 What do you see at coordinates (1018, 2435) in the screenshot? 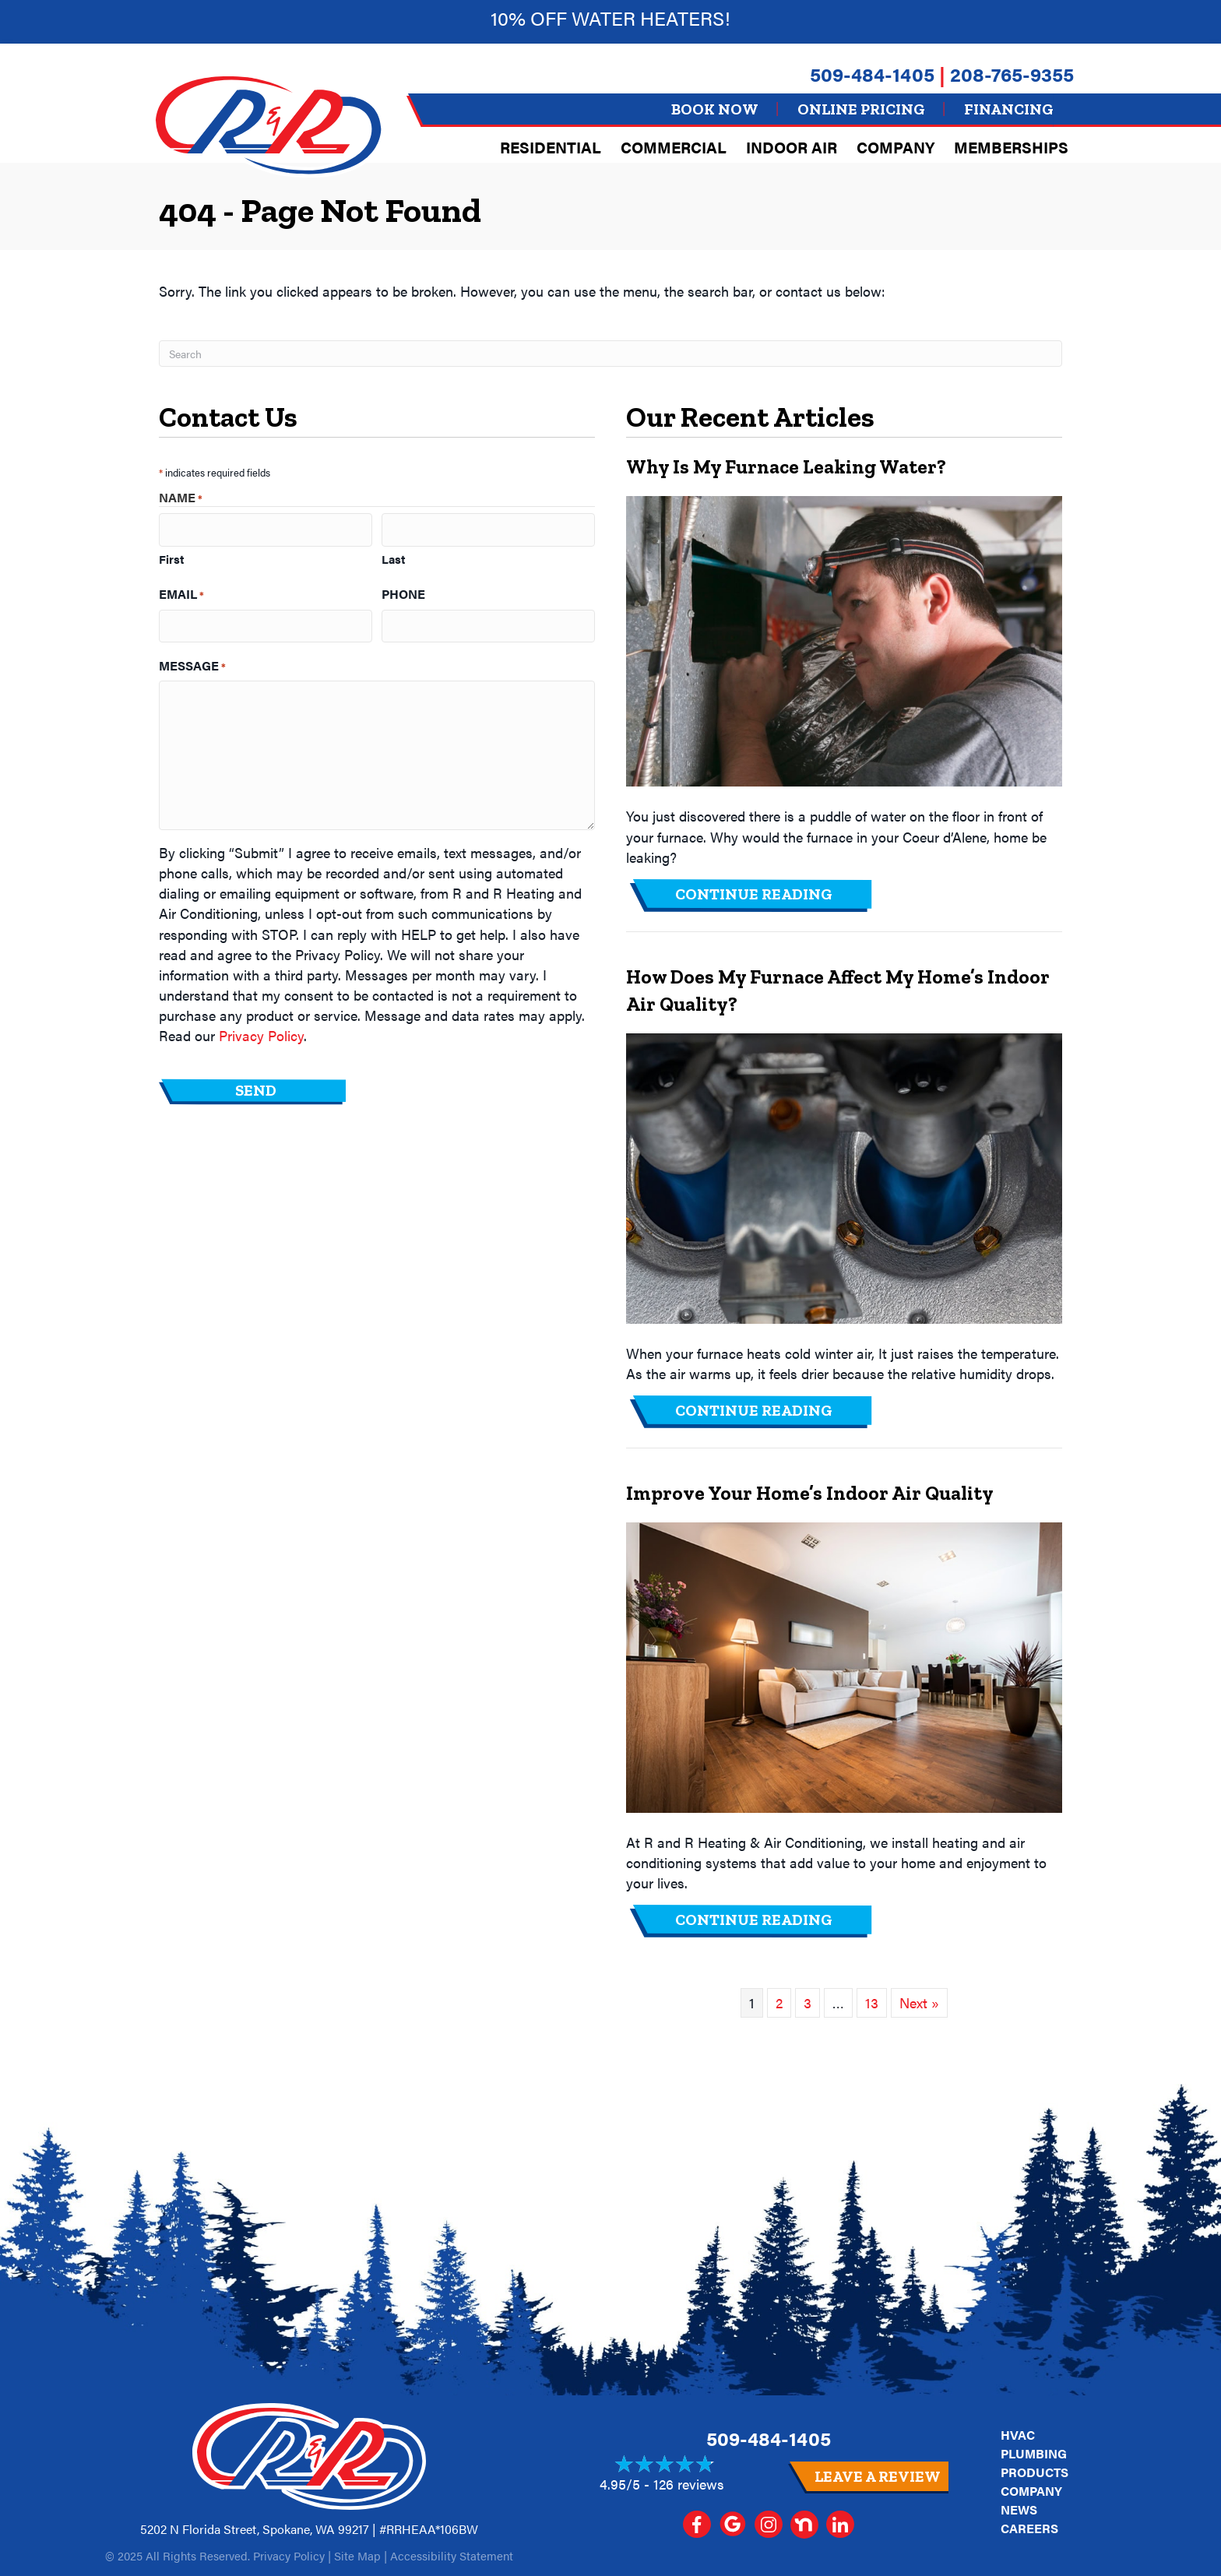
I see `HVAC` at bounding box center [1018, 2435].